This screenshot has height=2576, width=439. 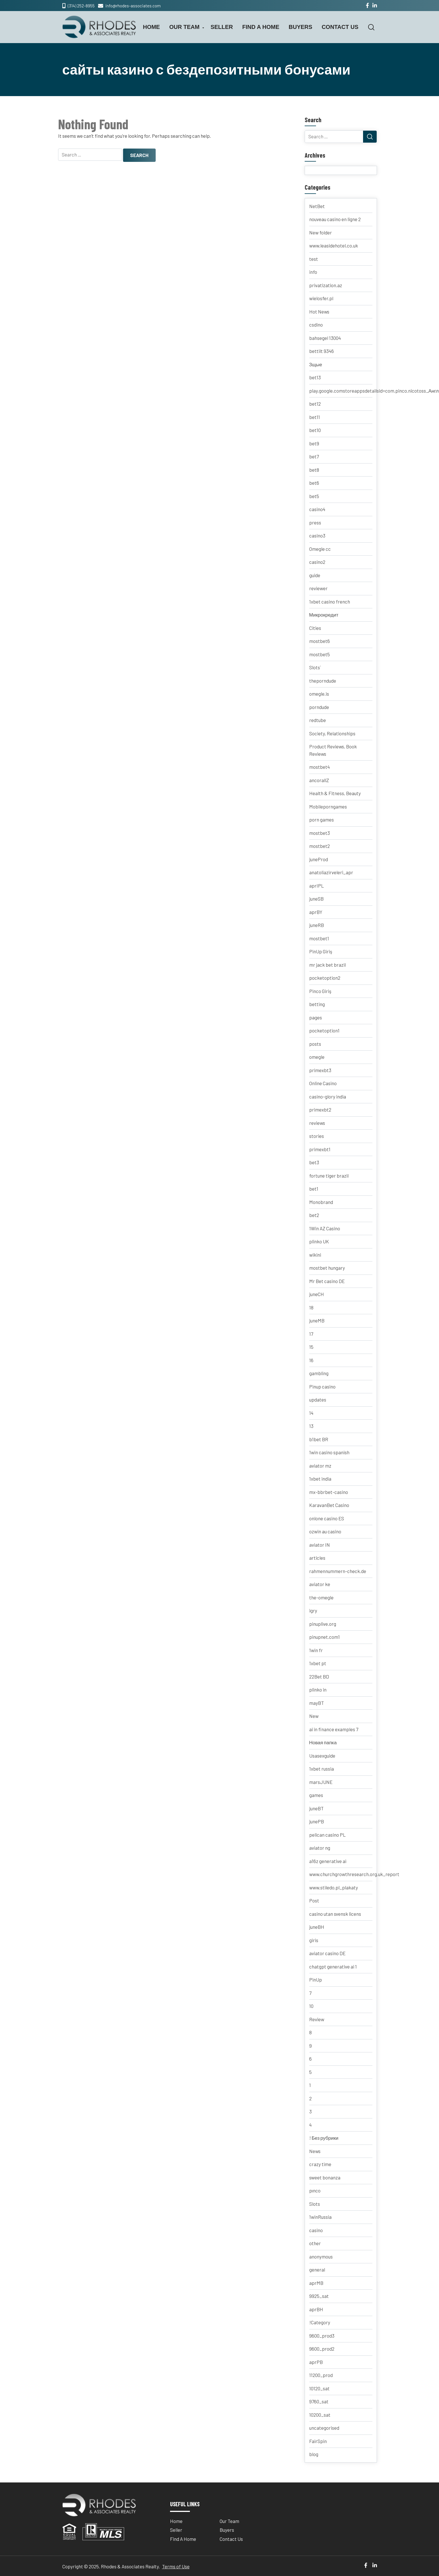 What do you see at coordinates (327, 1281) in the screenshot?
I see `Mr Bet casino DE` at bounding box center [327, 1281].